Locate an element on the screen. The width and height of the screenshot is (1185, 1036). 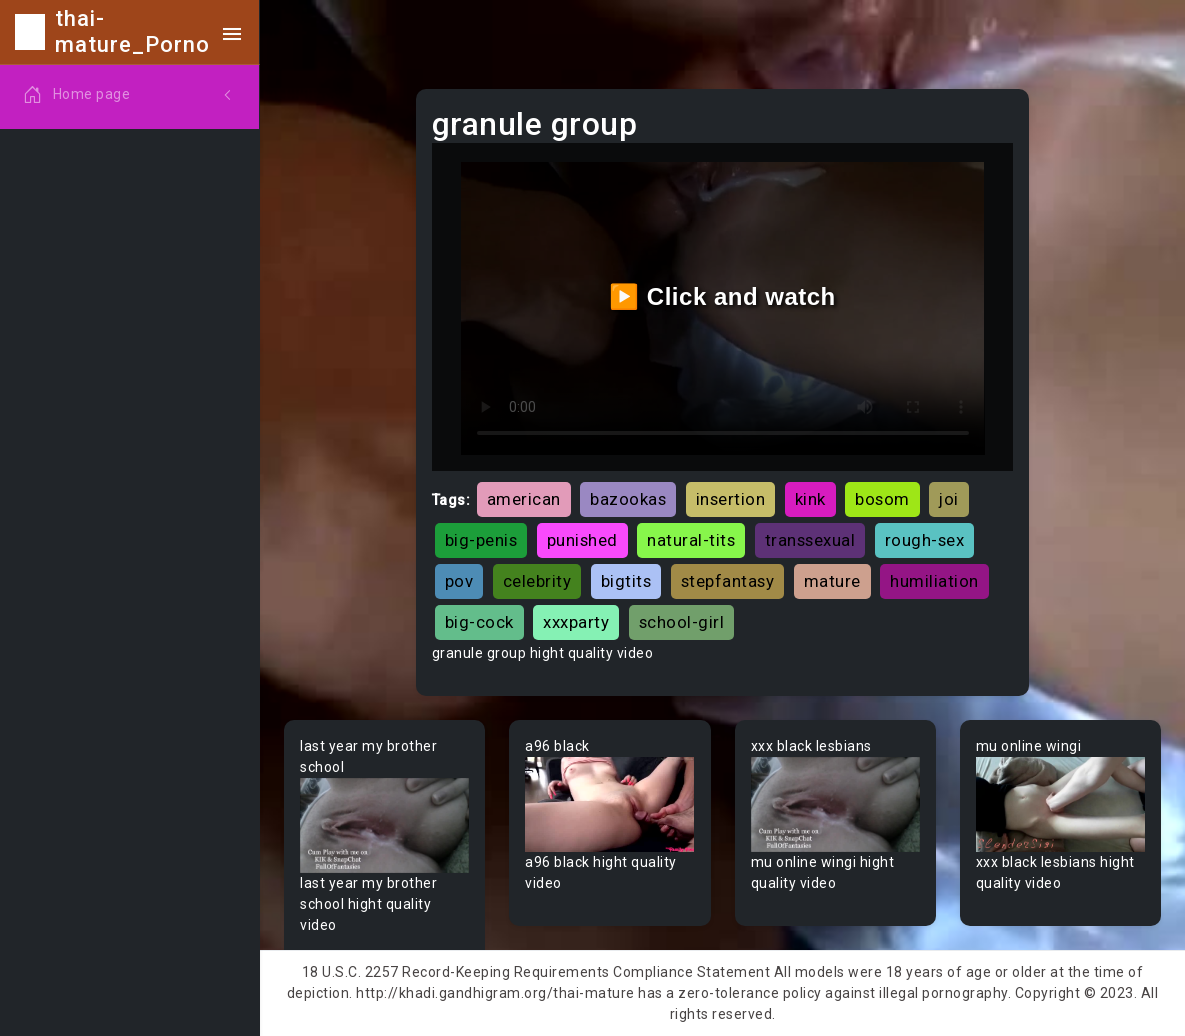
big-penis is located at coordinates (481, 540).